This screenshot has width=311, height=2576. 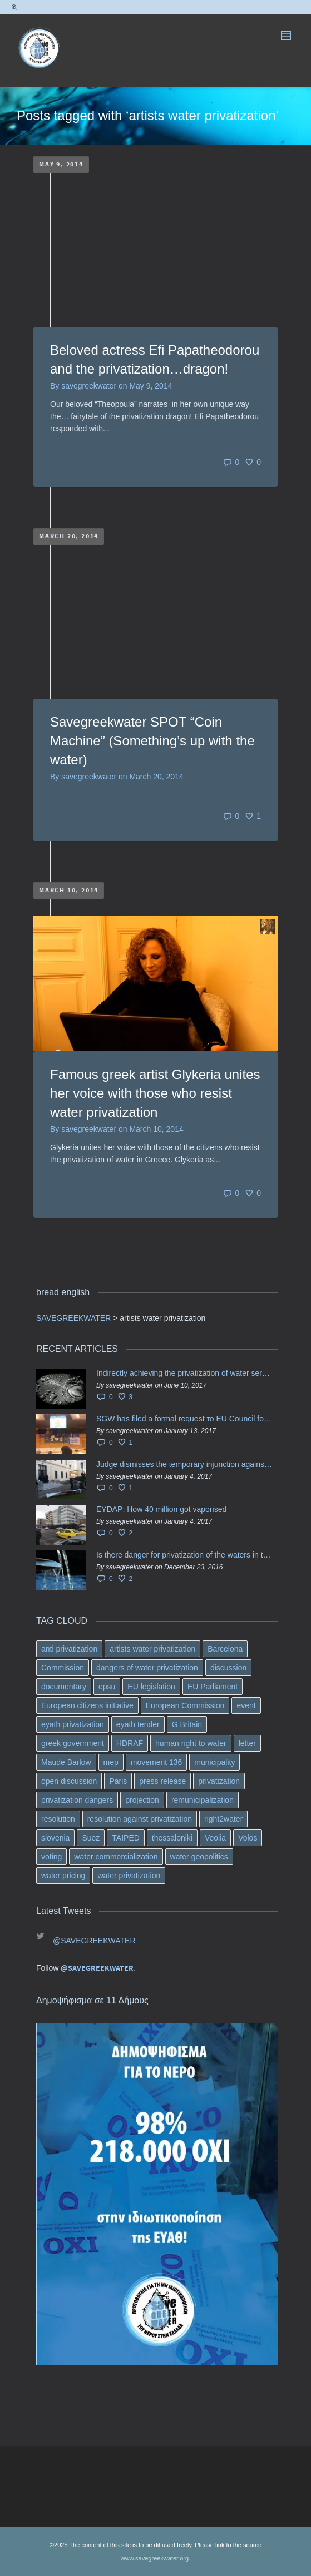 What do you see at coordinates (190, 1743) in the screenshot?
I see `human right to water` at bounding box center [190, 1743].